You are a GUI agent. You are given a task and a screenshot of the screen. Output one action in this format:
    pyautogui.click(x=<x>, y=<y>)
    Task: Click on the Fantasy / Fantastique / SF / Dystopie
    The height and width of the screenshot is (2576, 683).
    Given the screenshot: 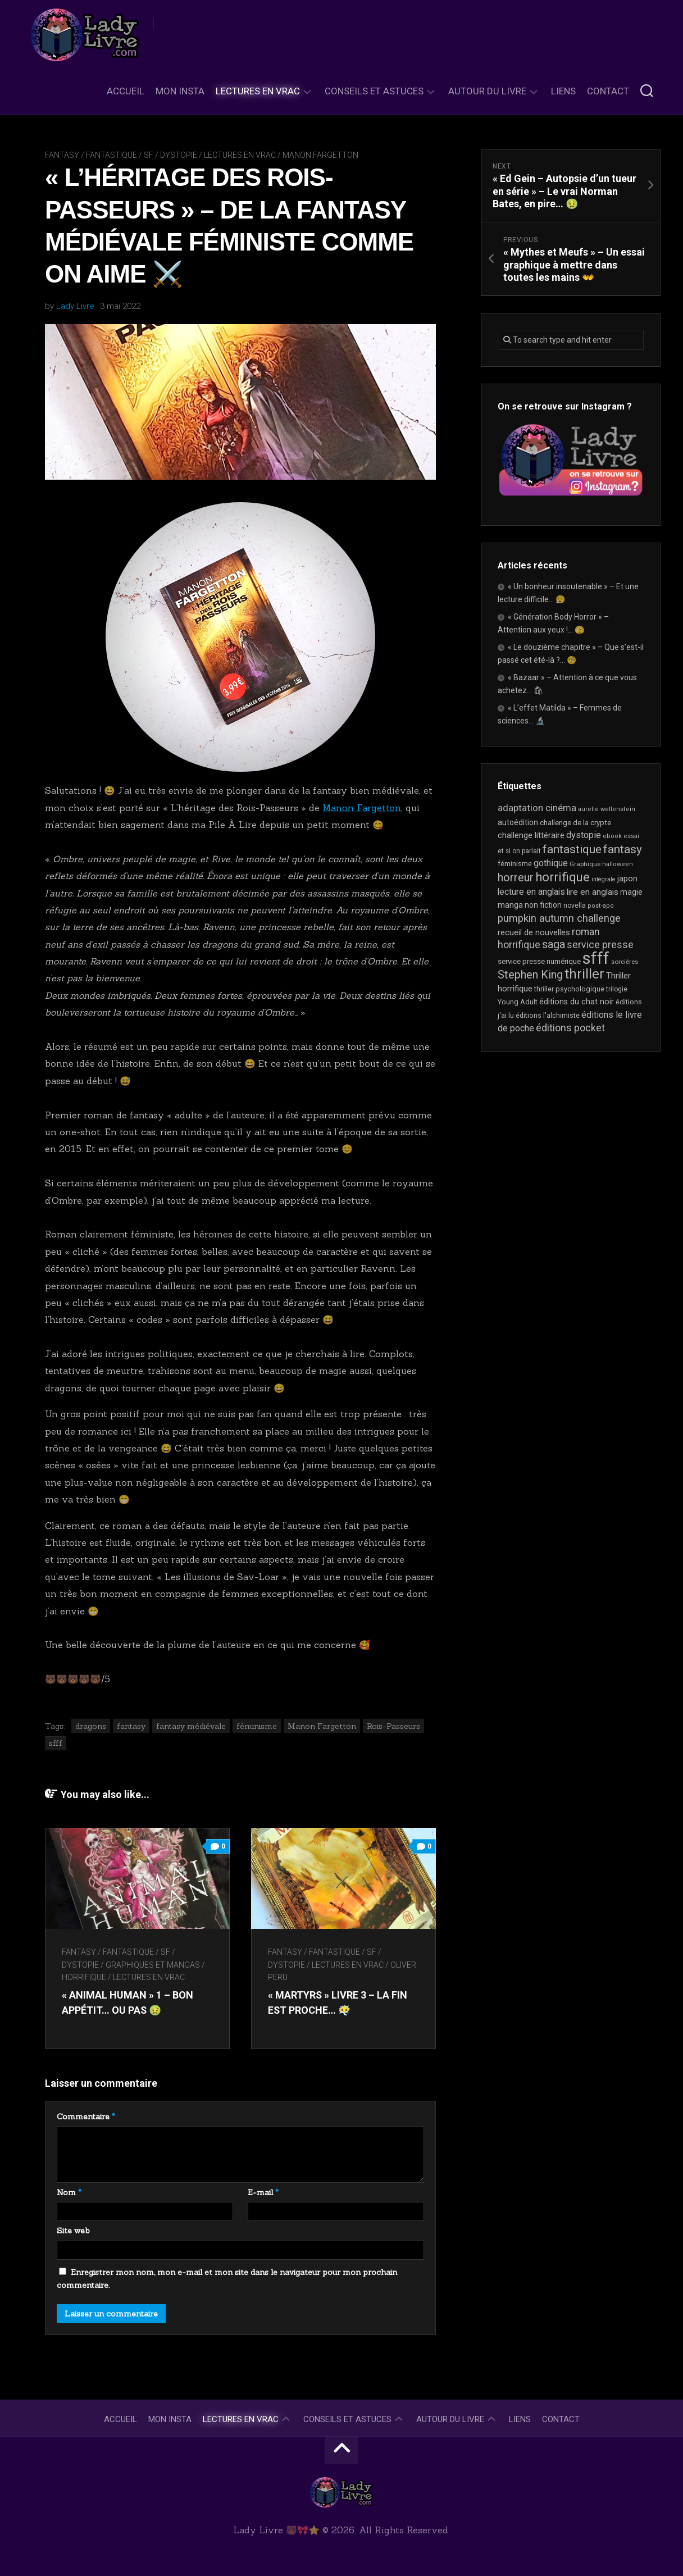 What is the action you would take?
    pyautogui.click(x=121, y=155)
    